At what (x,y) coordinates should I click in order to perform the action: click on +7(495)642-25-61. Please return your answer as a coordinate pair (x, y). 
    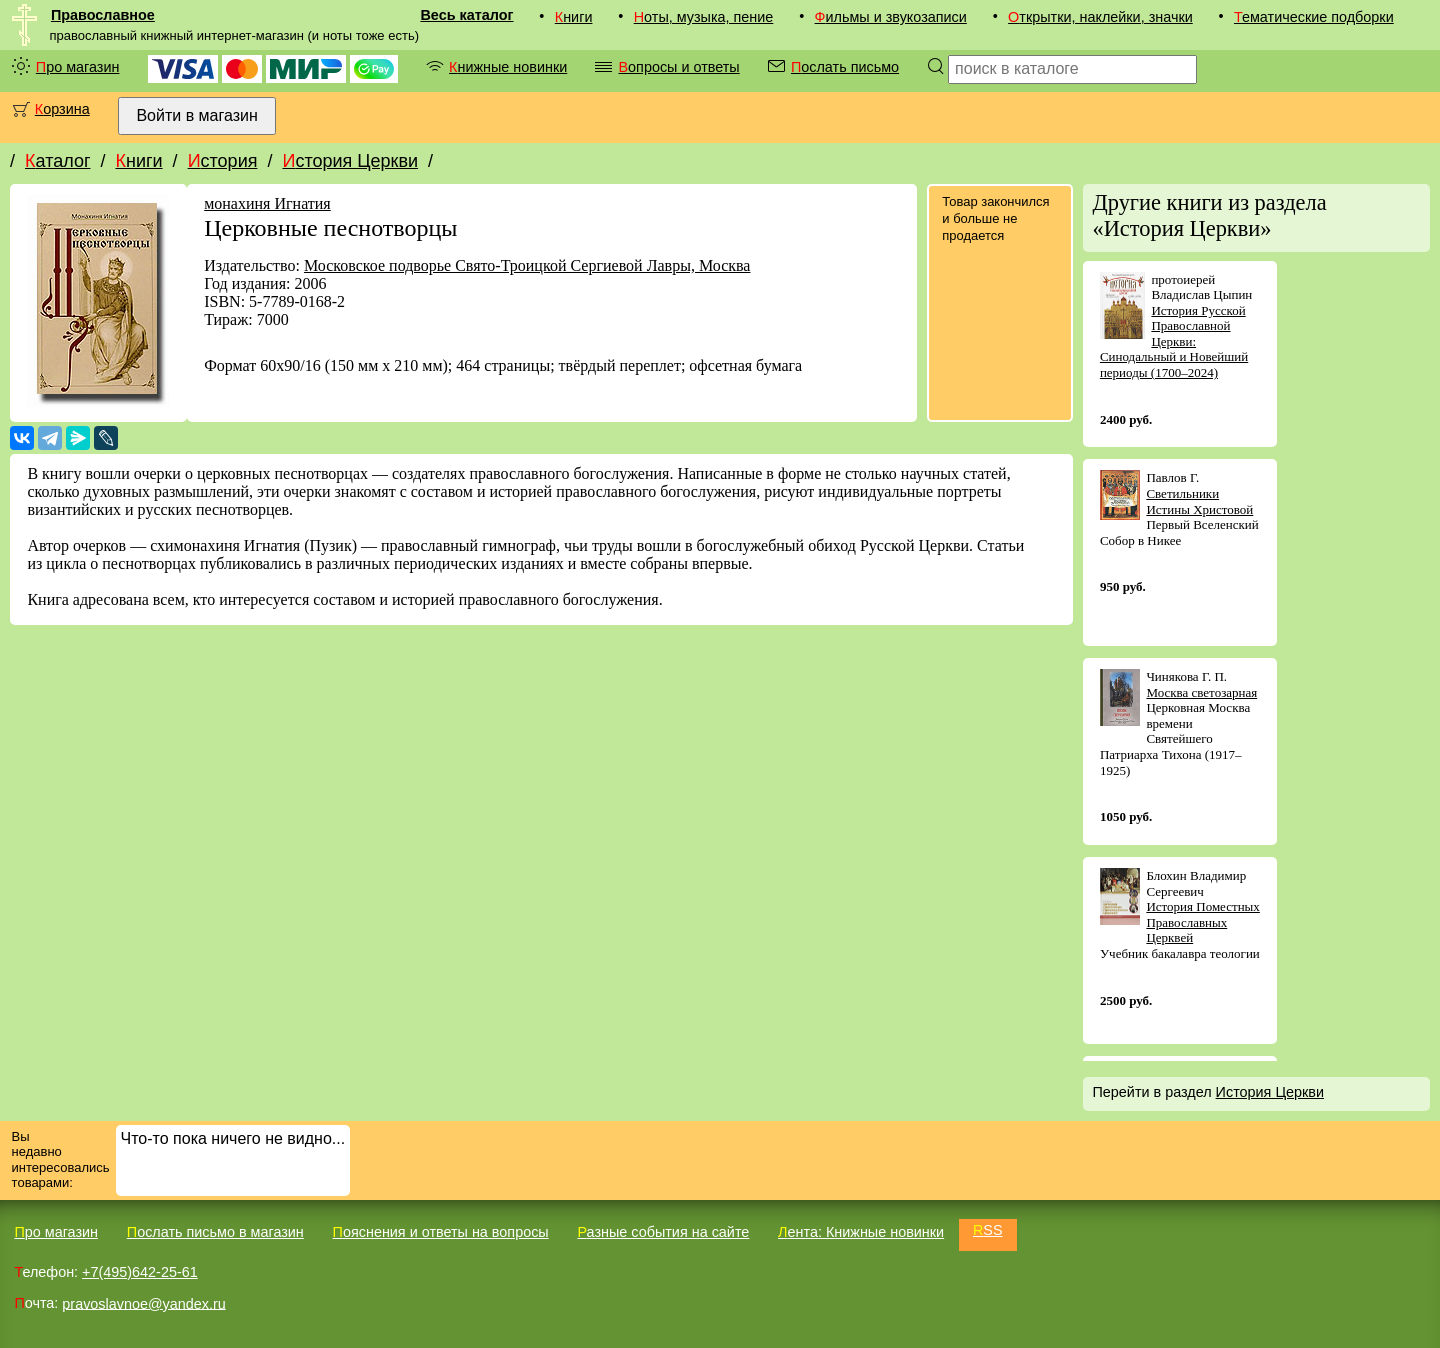
    Looking at the image, I should click on (140, 1272).